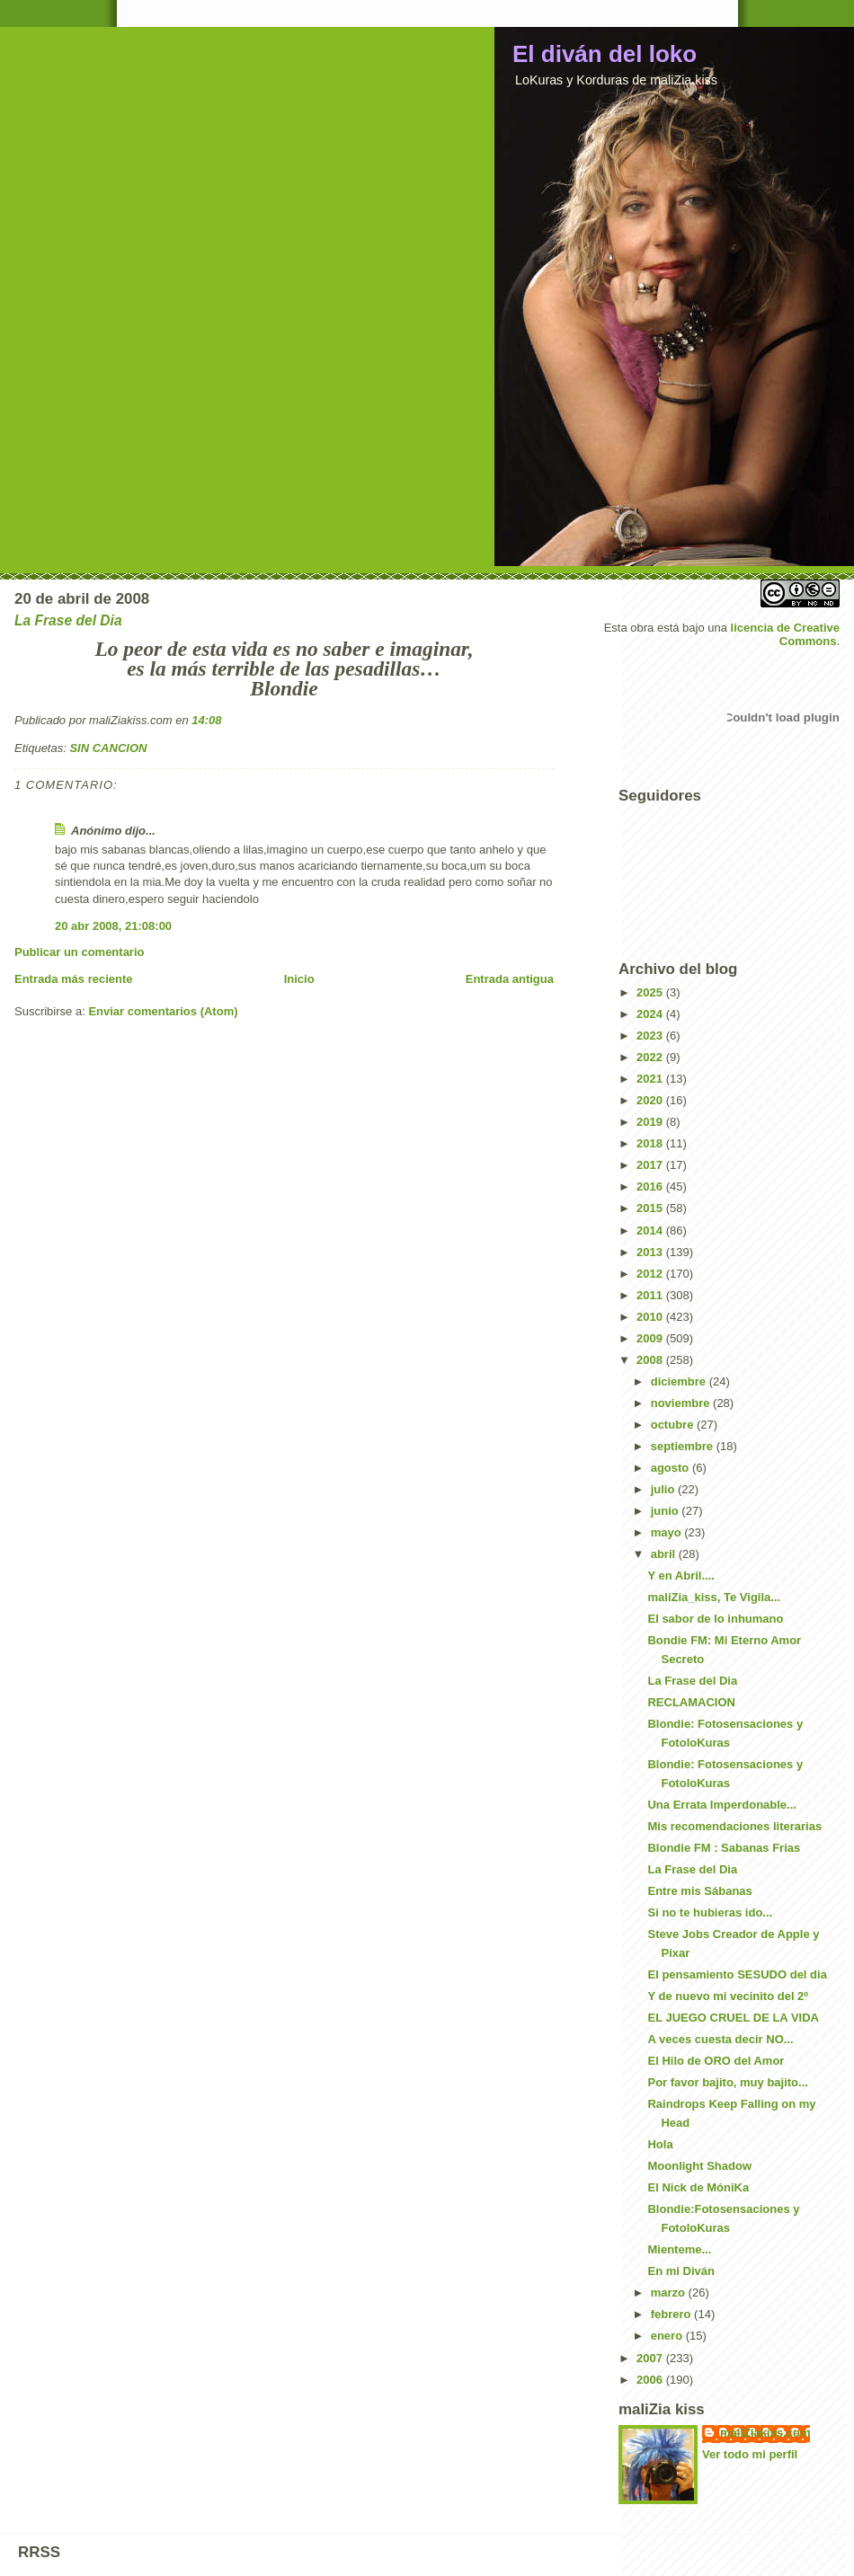  Describe the element at coordinates (680, 1381) in the screenshot. I see `diciembre` at that location.